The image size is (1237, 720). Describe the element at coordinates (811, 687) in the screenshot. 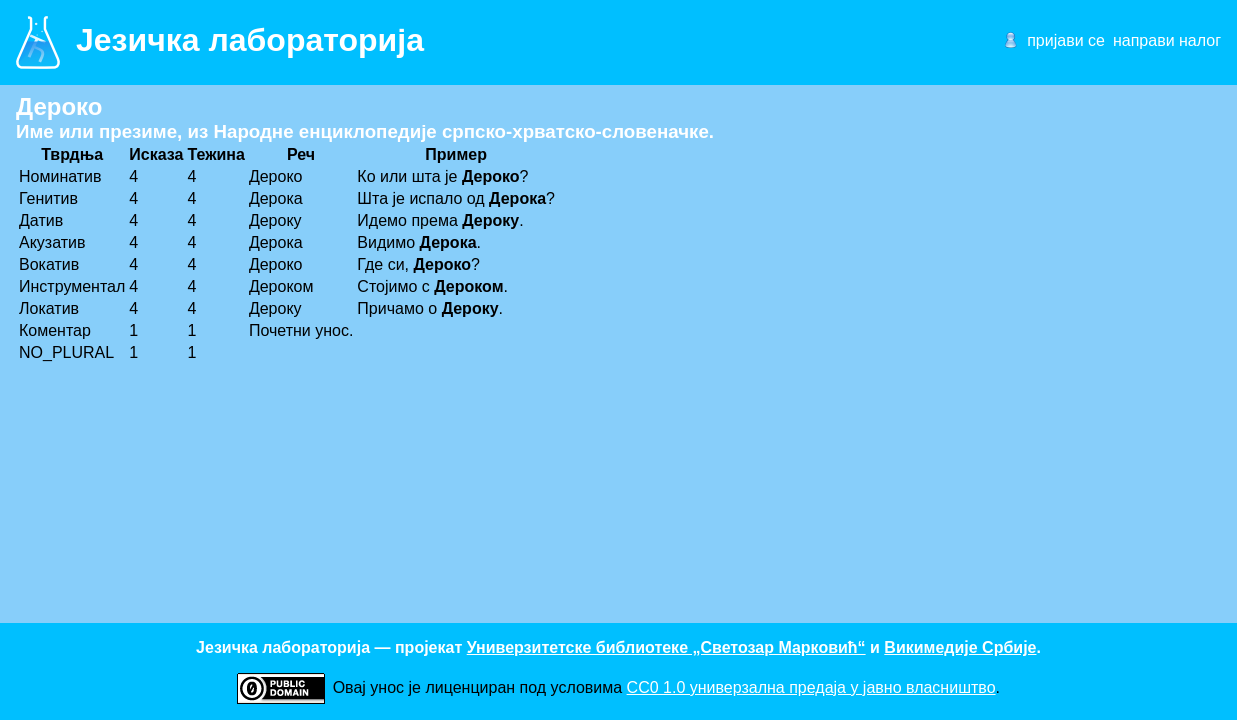

I see `CC0 1.0 универзалнa предаја у јавно власништво` at that location.